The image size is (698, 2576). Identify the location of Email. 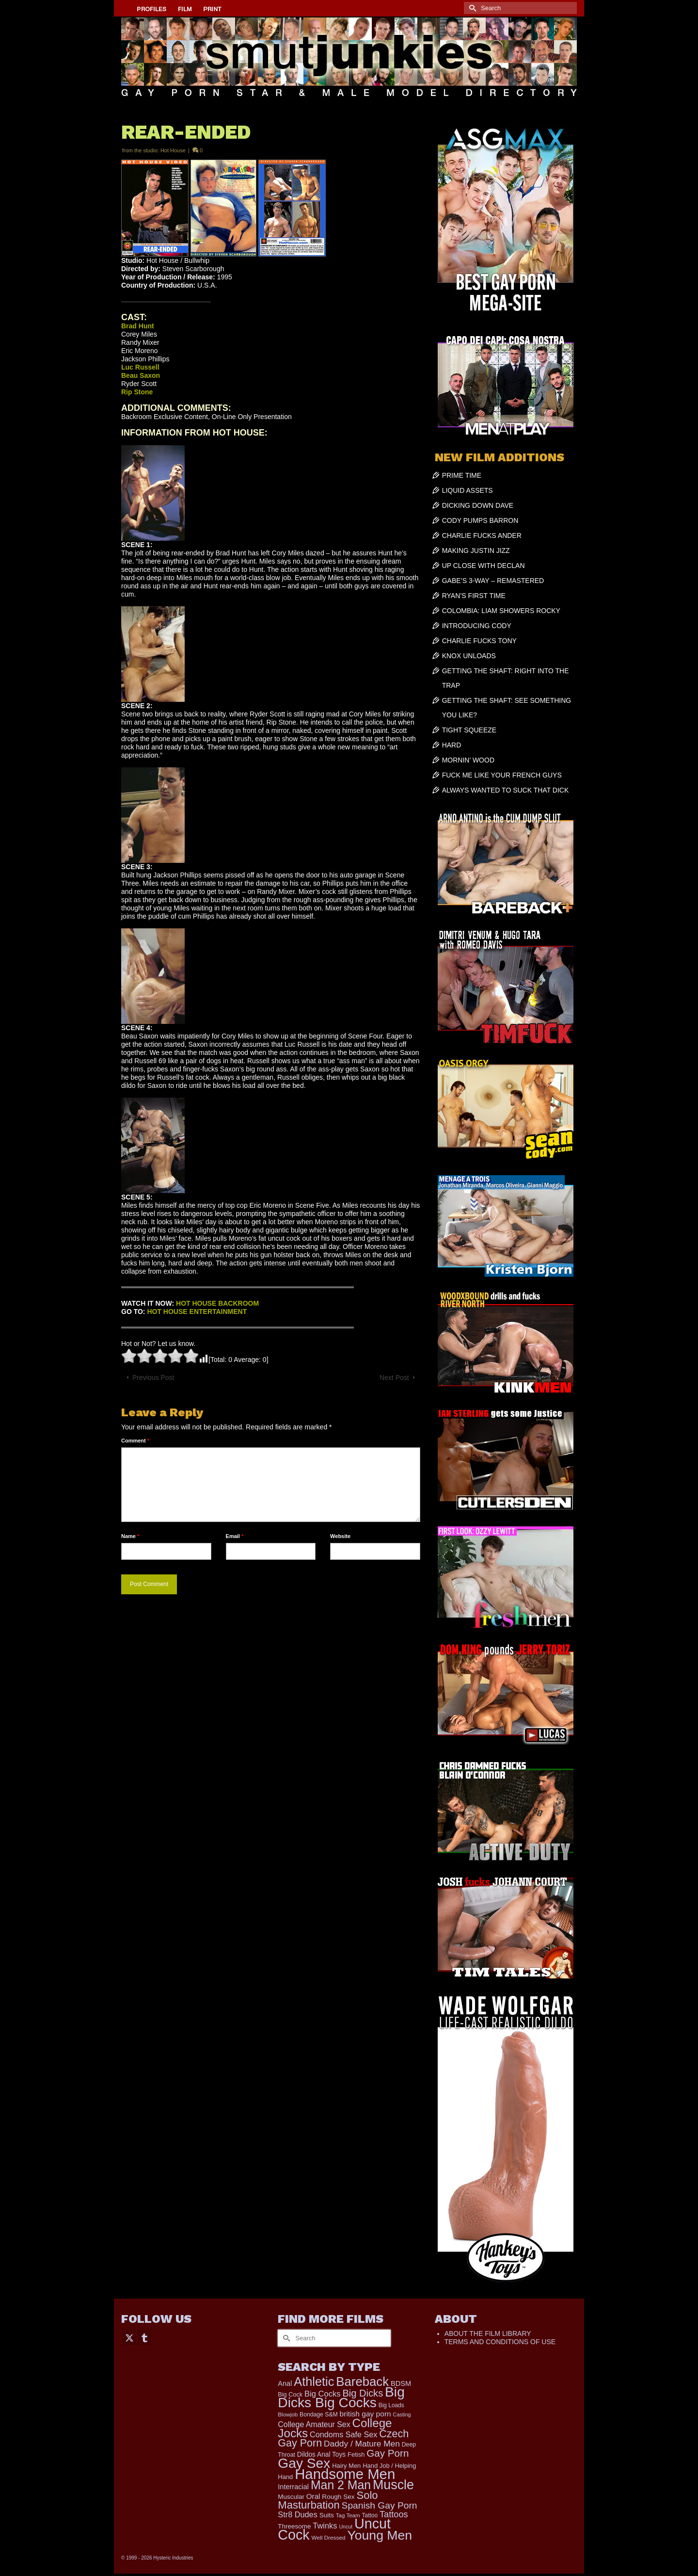
(235, 1536).